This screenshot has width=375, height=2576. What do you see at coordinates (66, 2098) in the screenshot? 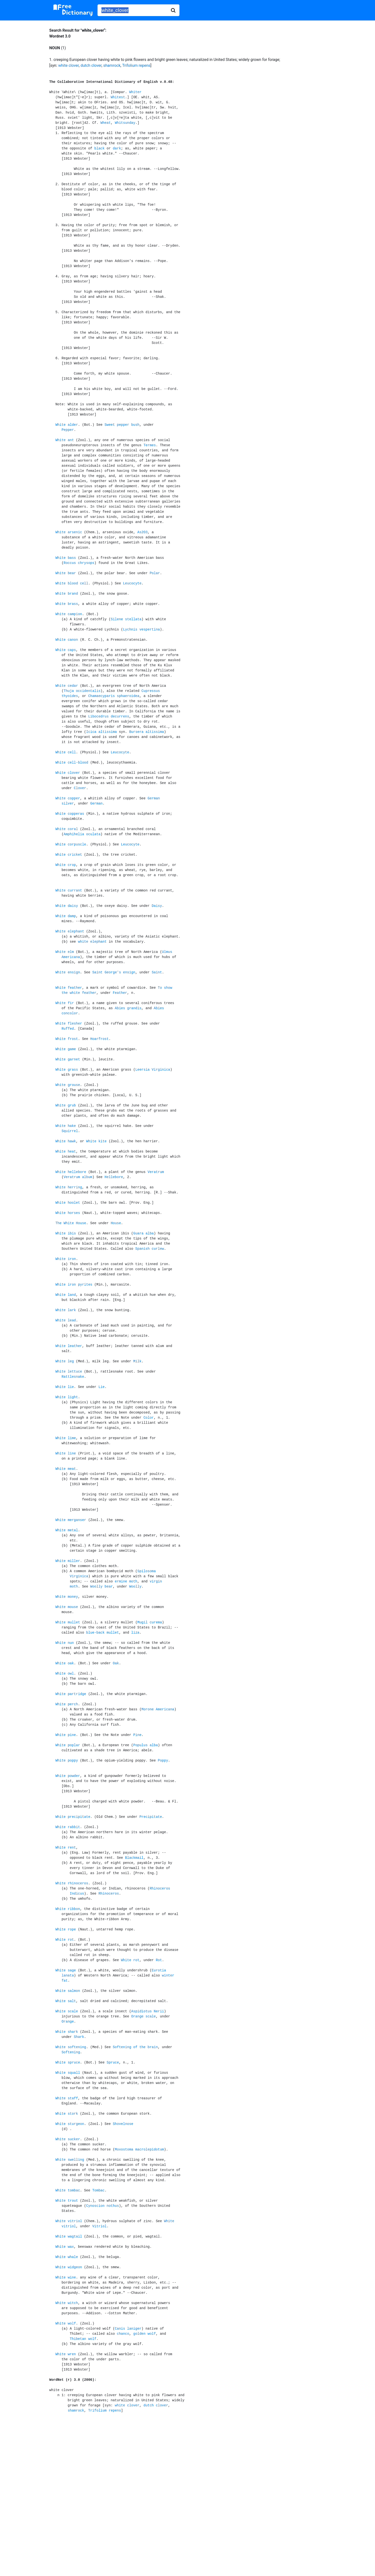
I see `White staff` at bounding box center [66, 2098].